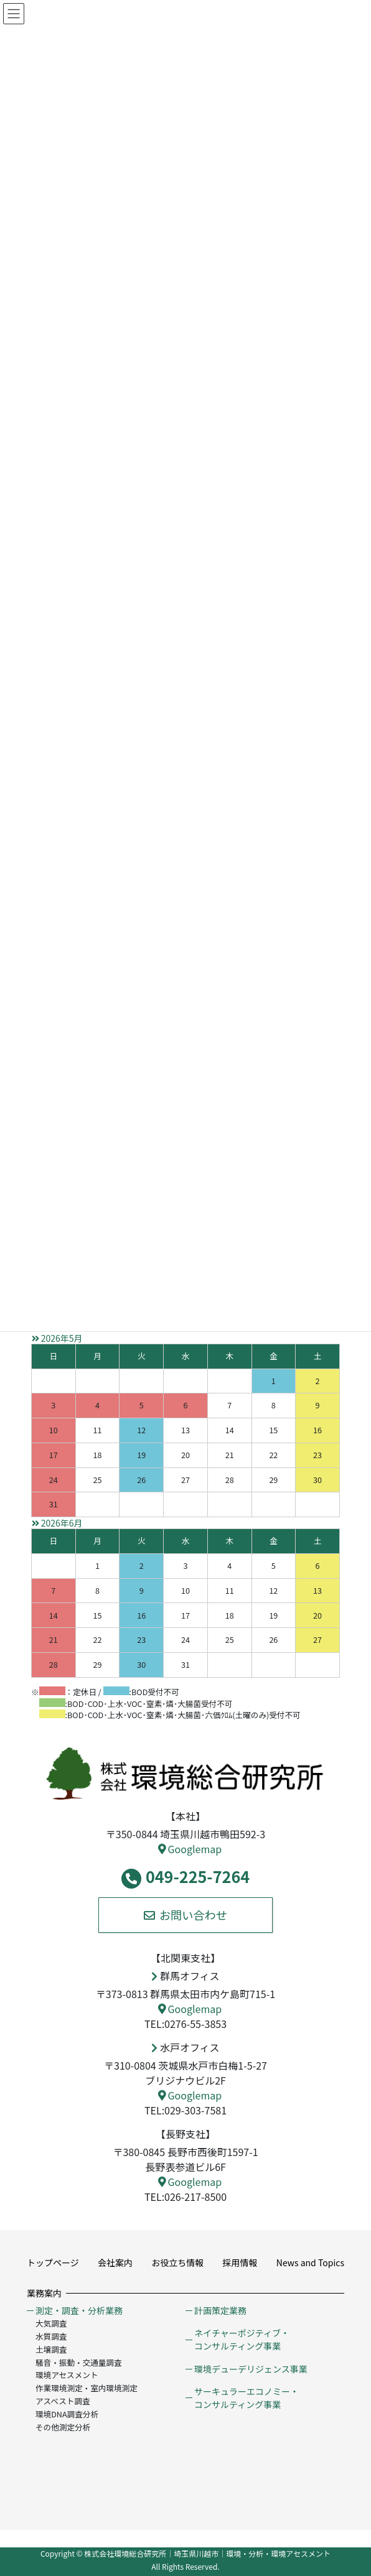  I want to click on Googlemap, so click(190, 1848).